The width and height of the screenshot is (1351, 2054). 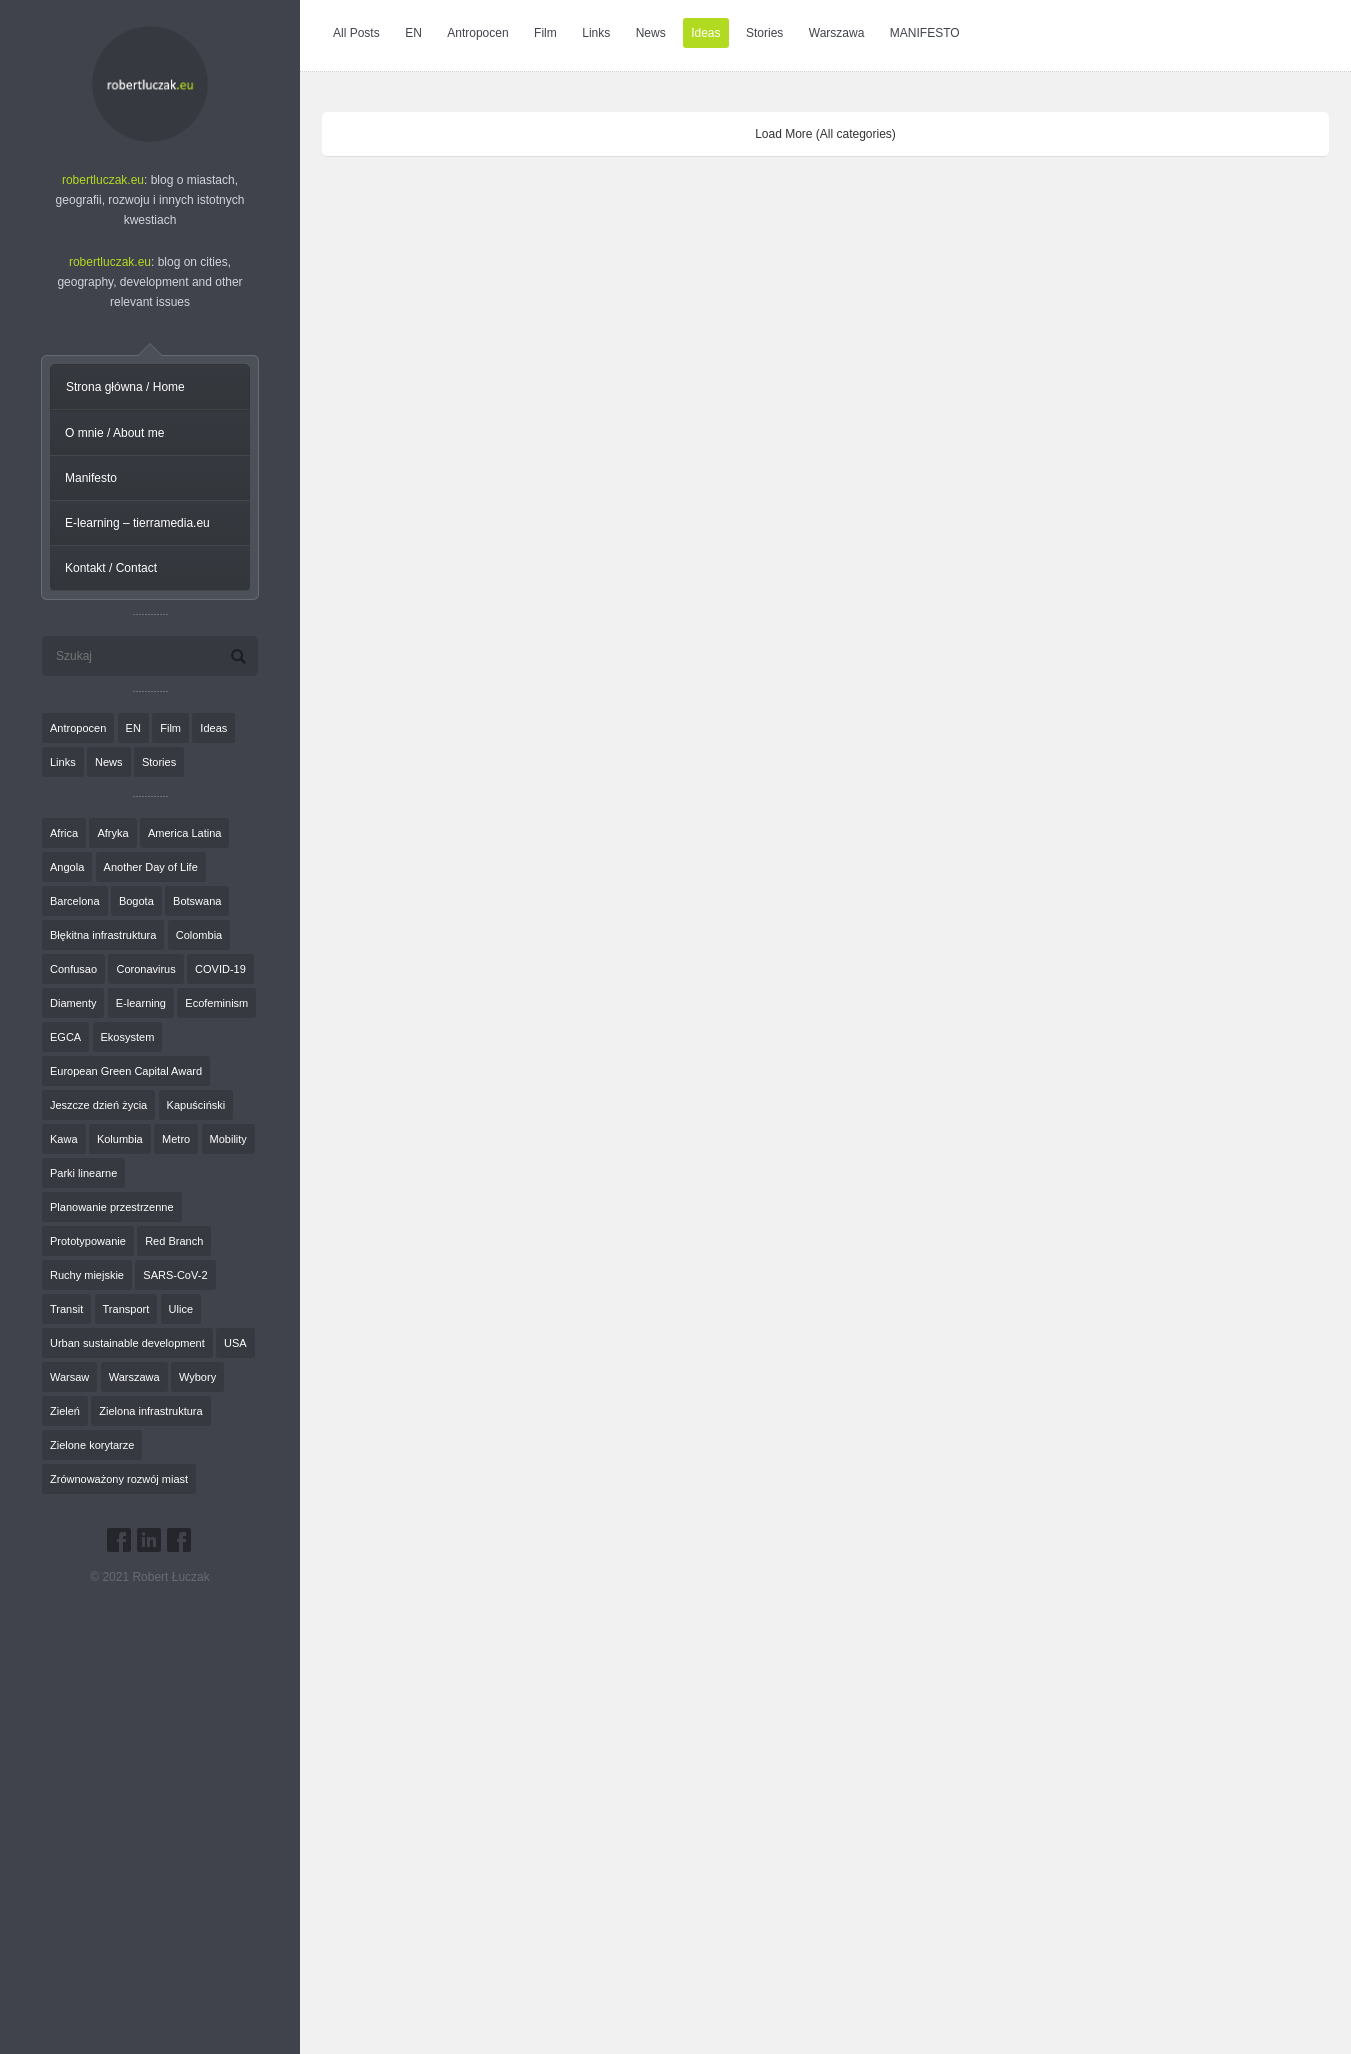 What do you see at coordinates (213, 728) in the screenshot?
I see `Ideas [Ideas (11 elementów)]` at bounding box center [213, 728].